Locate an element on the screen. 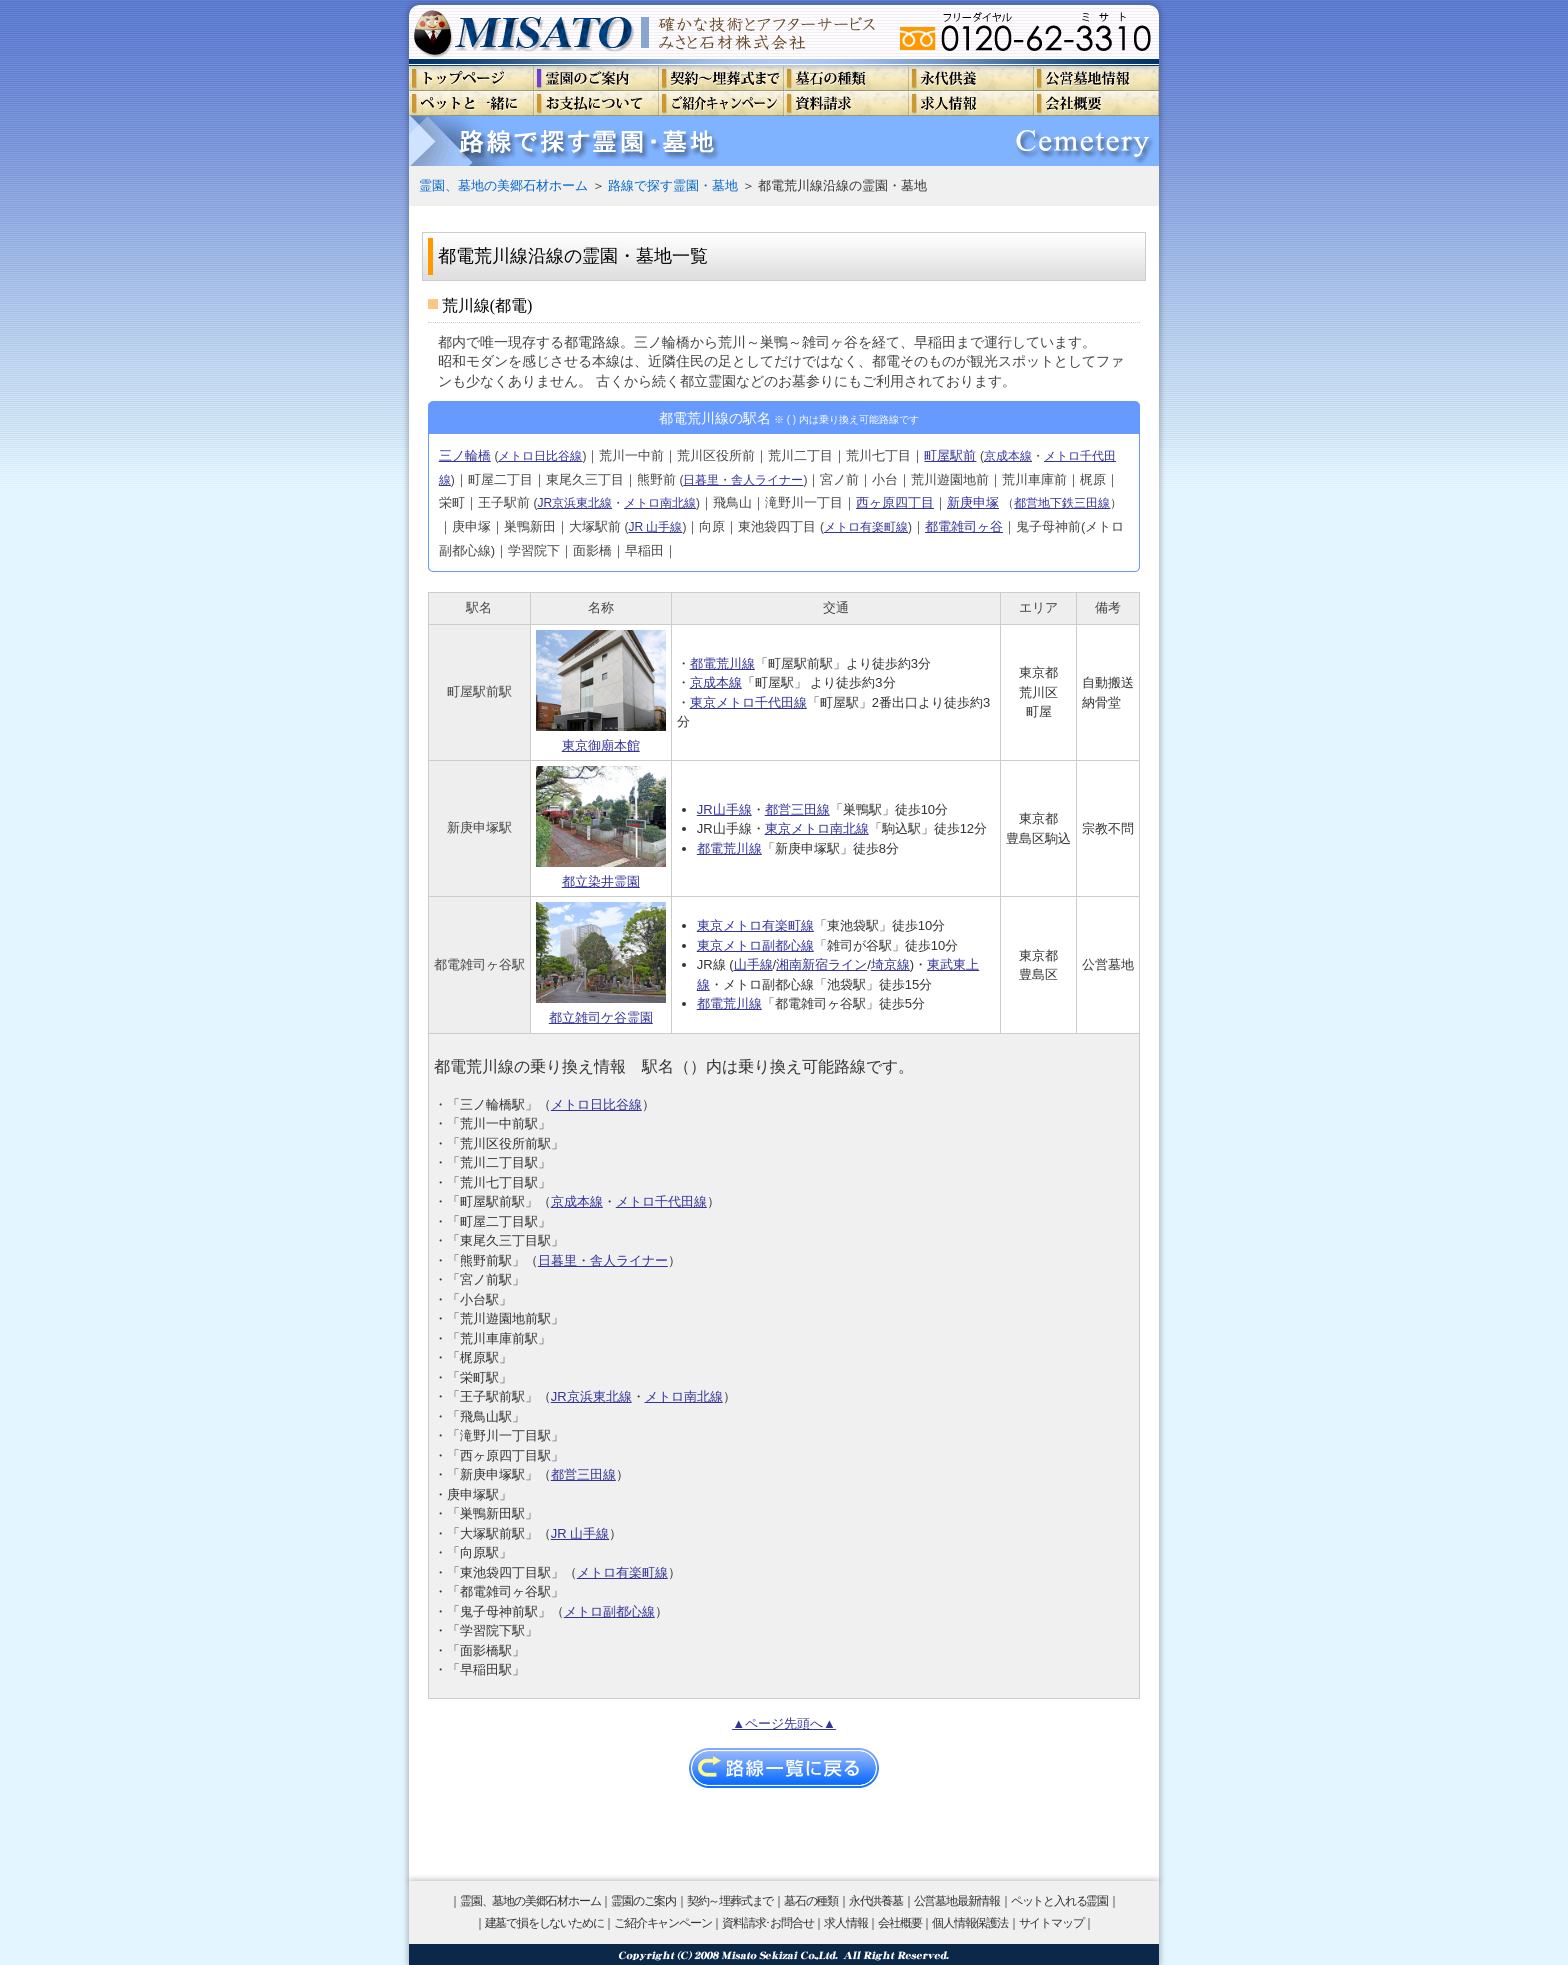  JR 山手線 is located at coordinates (655, 527).